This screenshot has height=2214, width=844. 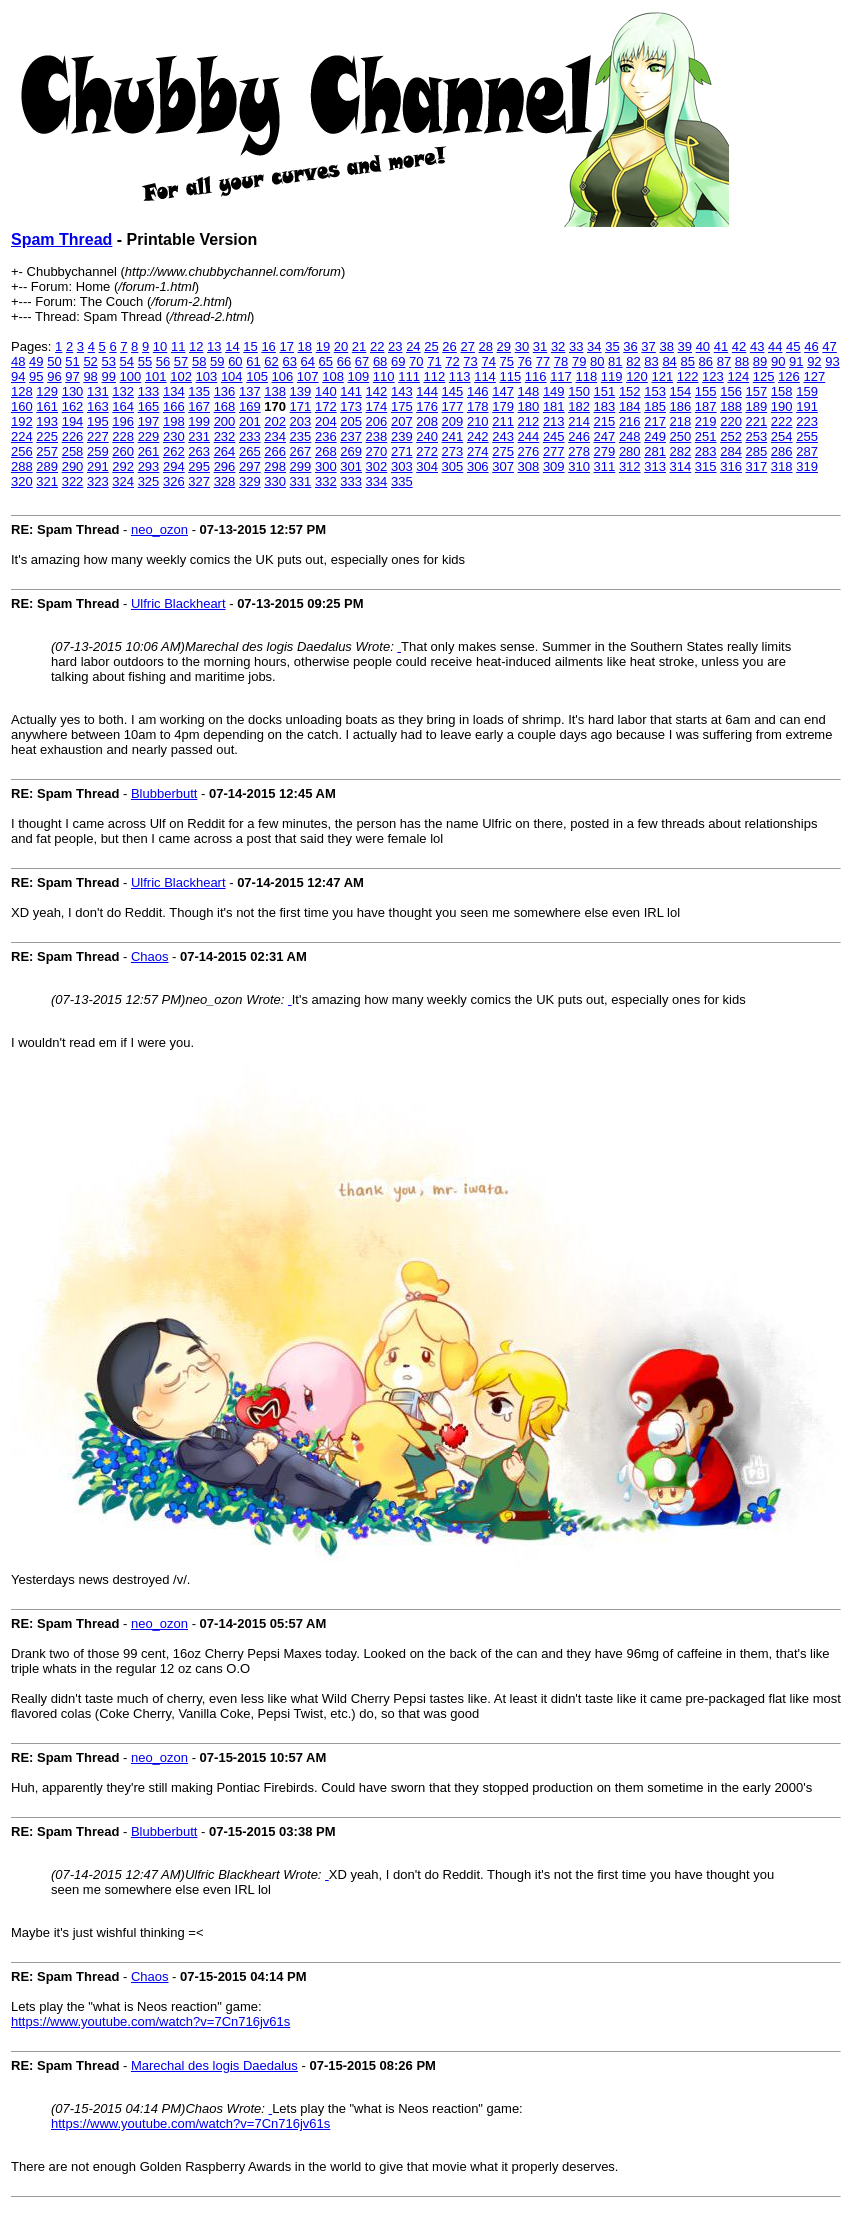 What do you see at coordinates (687, 361) in the screenshot?
I see `85` at bounding box center [687, 361].